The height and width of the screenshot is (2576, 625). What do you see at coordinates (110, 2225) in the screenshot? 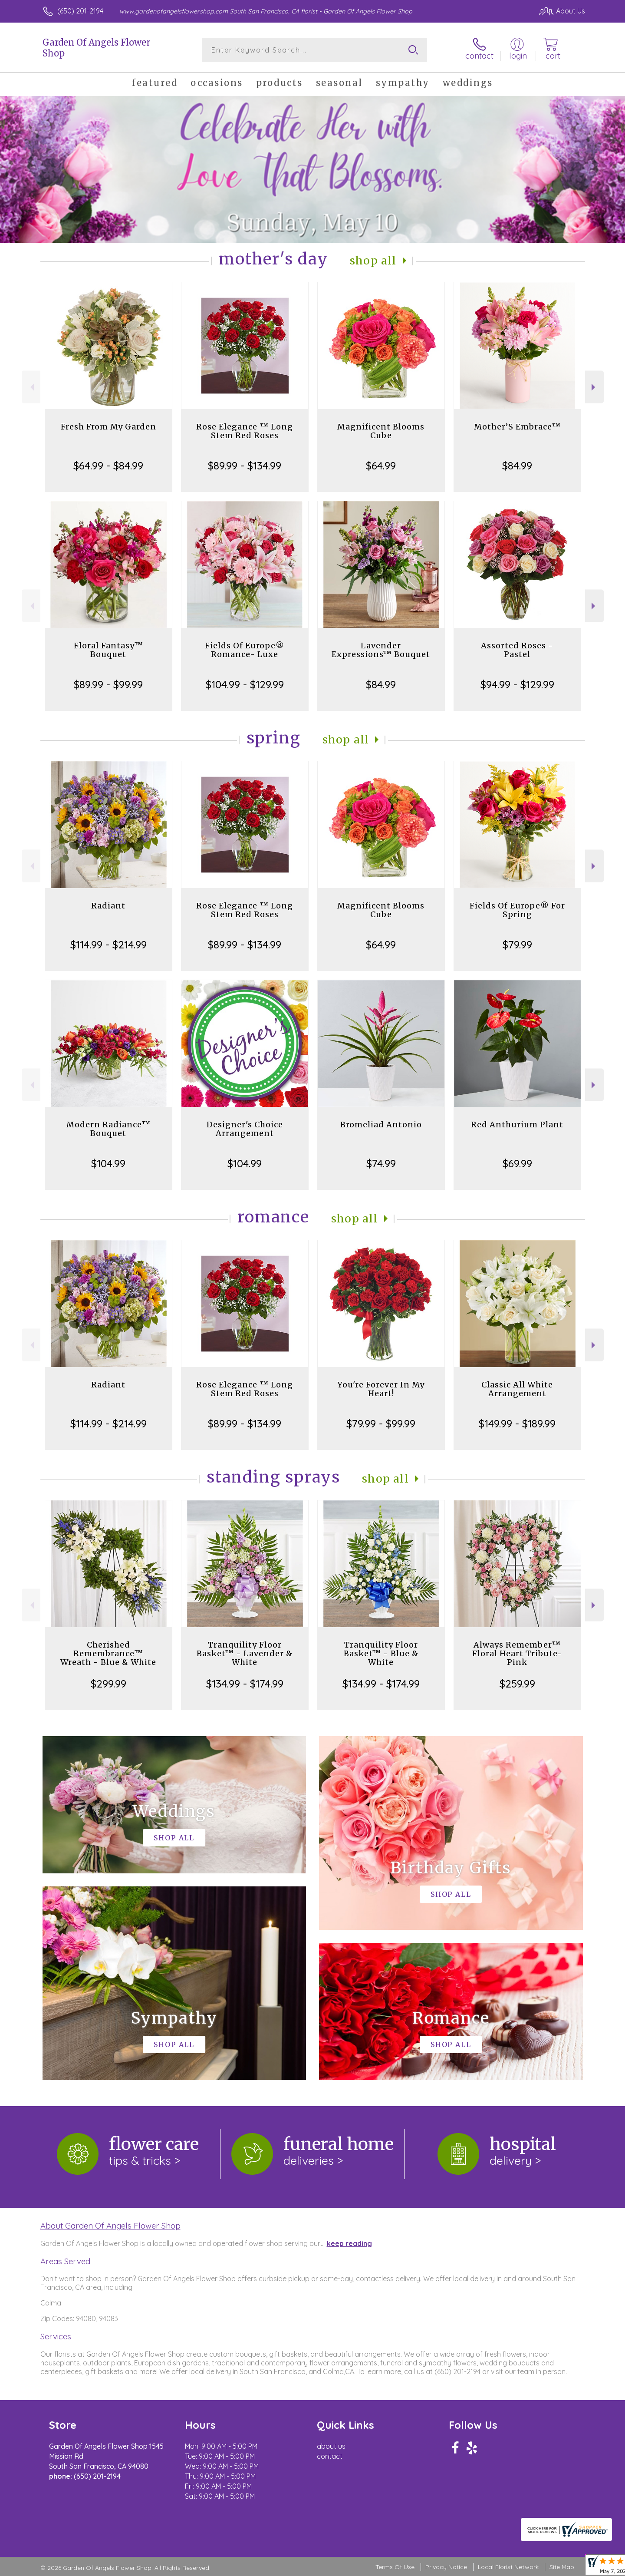
I see `About Garden Of Angels Flower Shop` at bounding box center [110, 2225].